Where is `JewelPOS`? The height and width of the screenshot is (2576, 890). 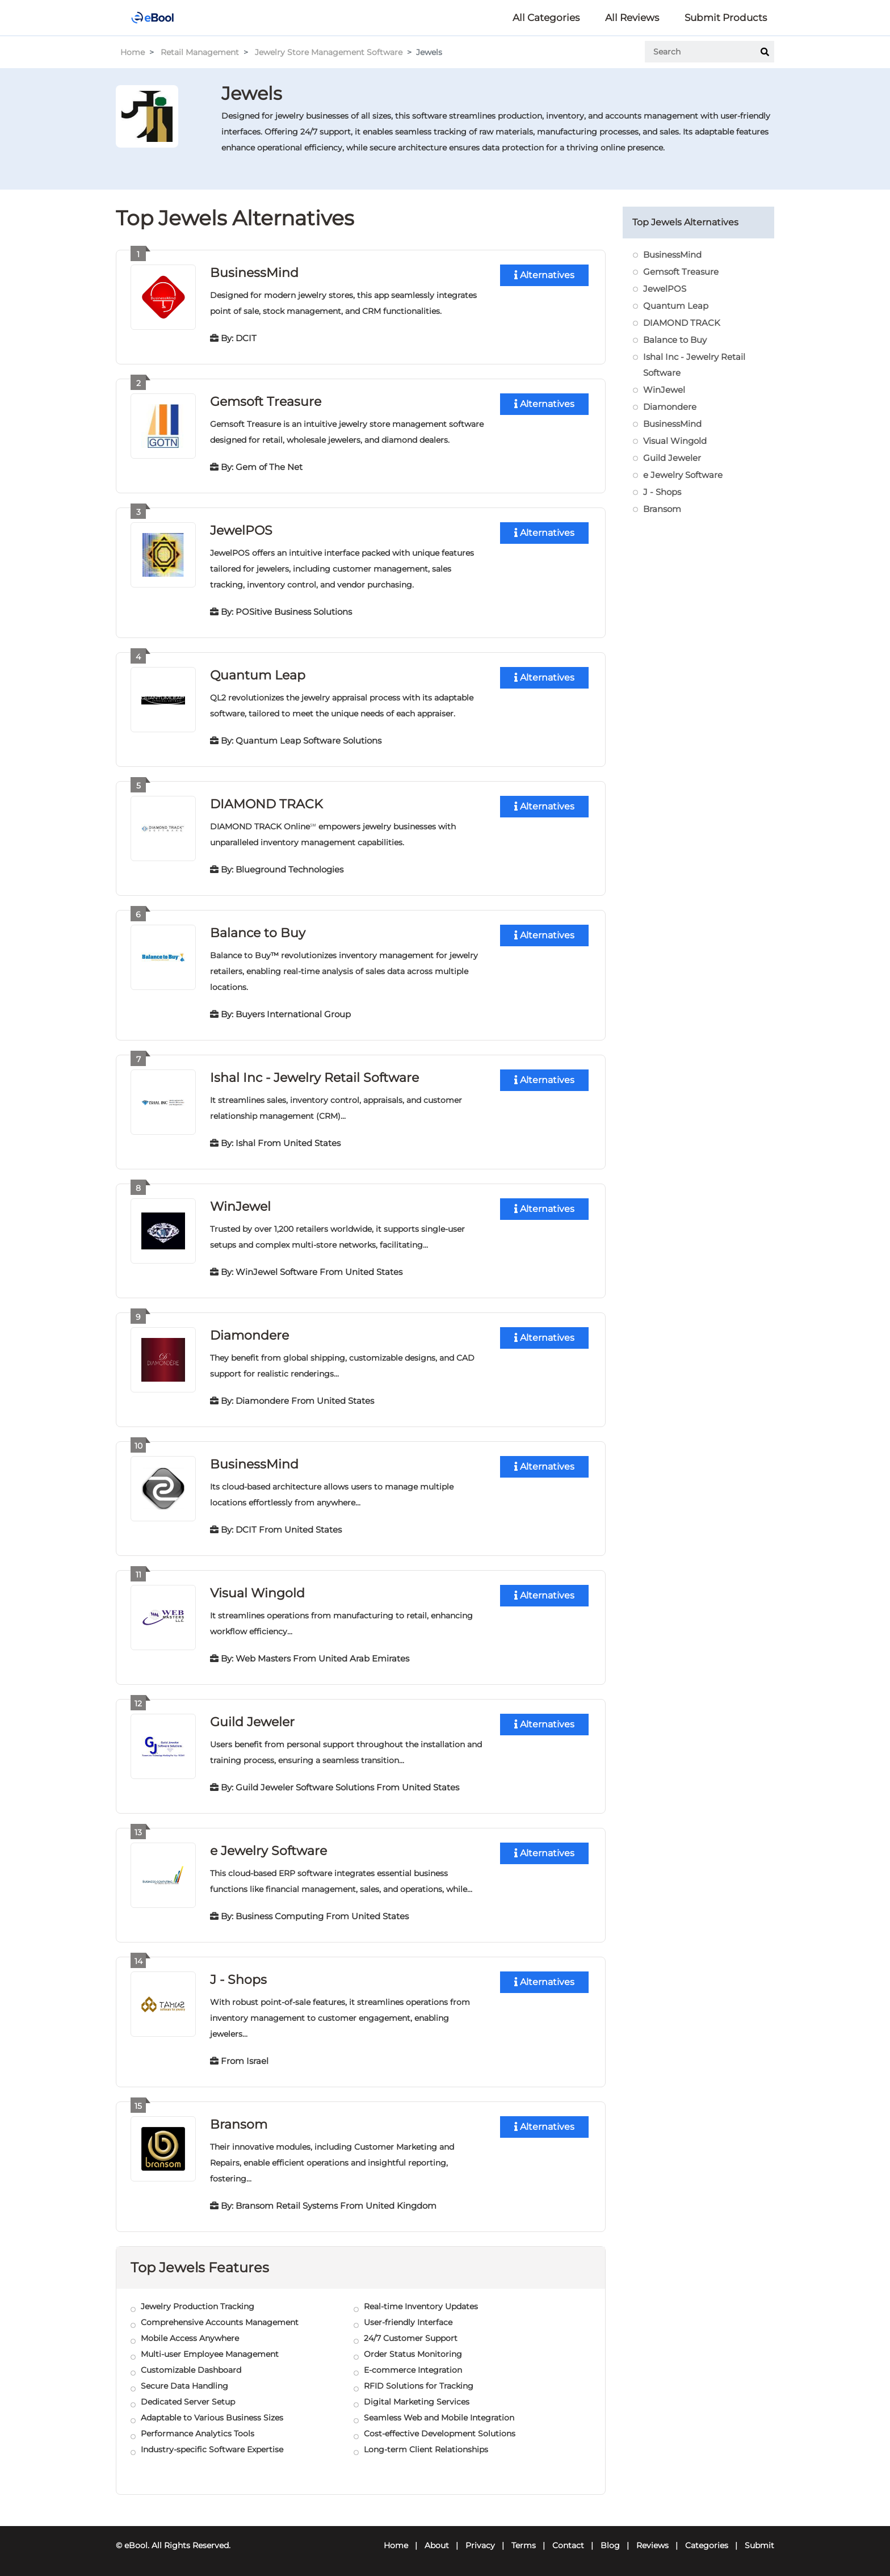
JewelPOS is located at coordinates (241, 530).